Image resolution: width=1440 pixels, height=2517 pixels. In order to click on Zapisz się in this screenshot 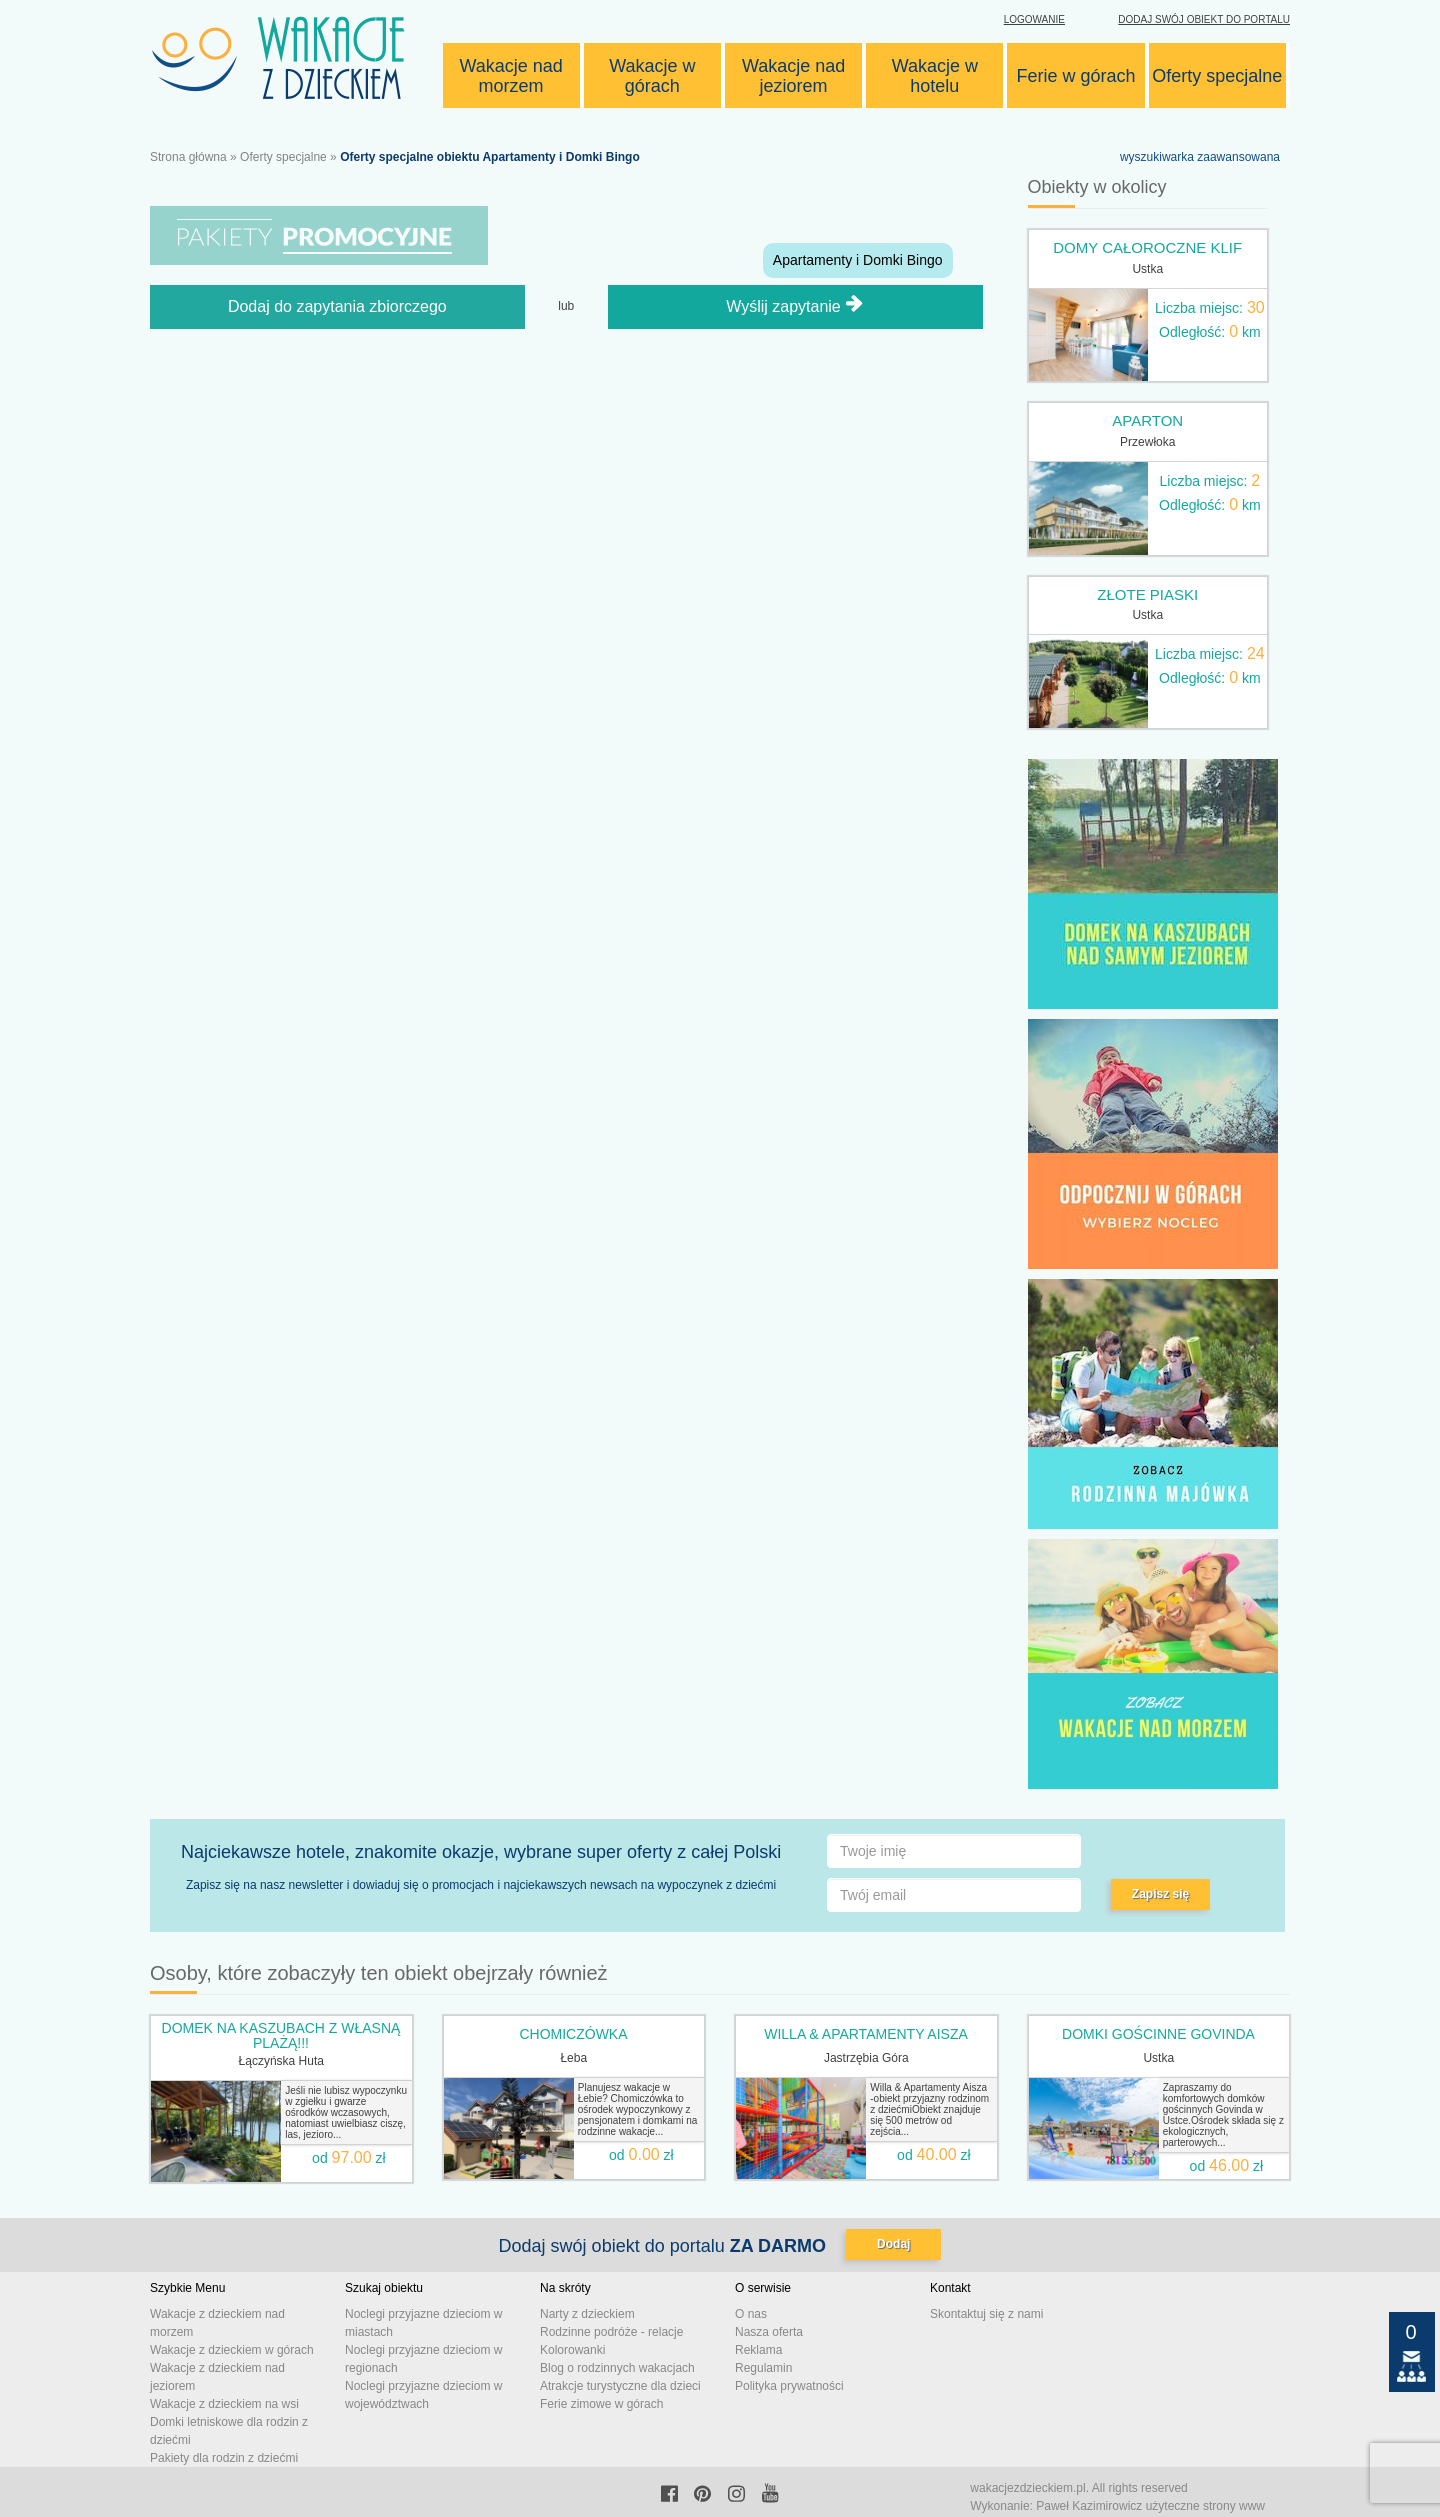, I will do `click(1160, 1894)`.